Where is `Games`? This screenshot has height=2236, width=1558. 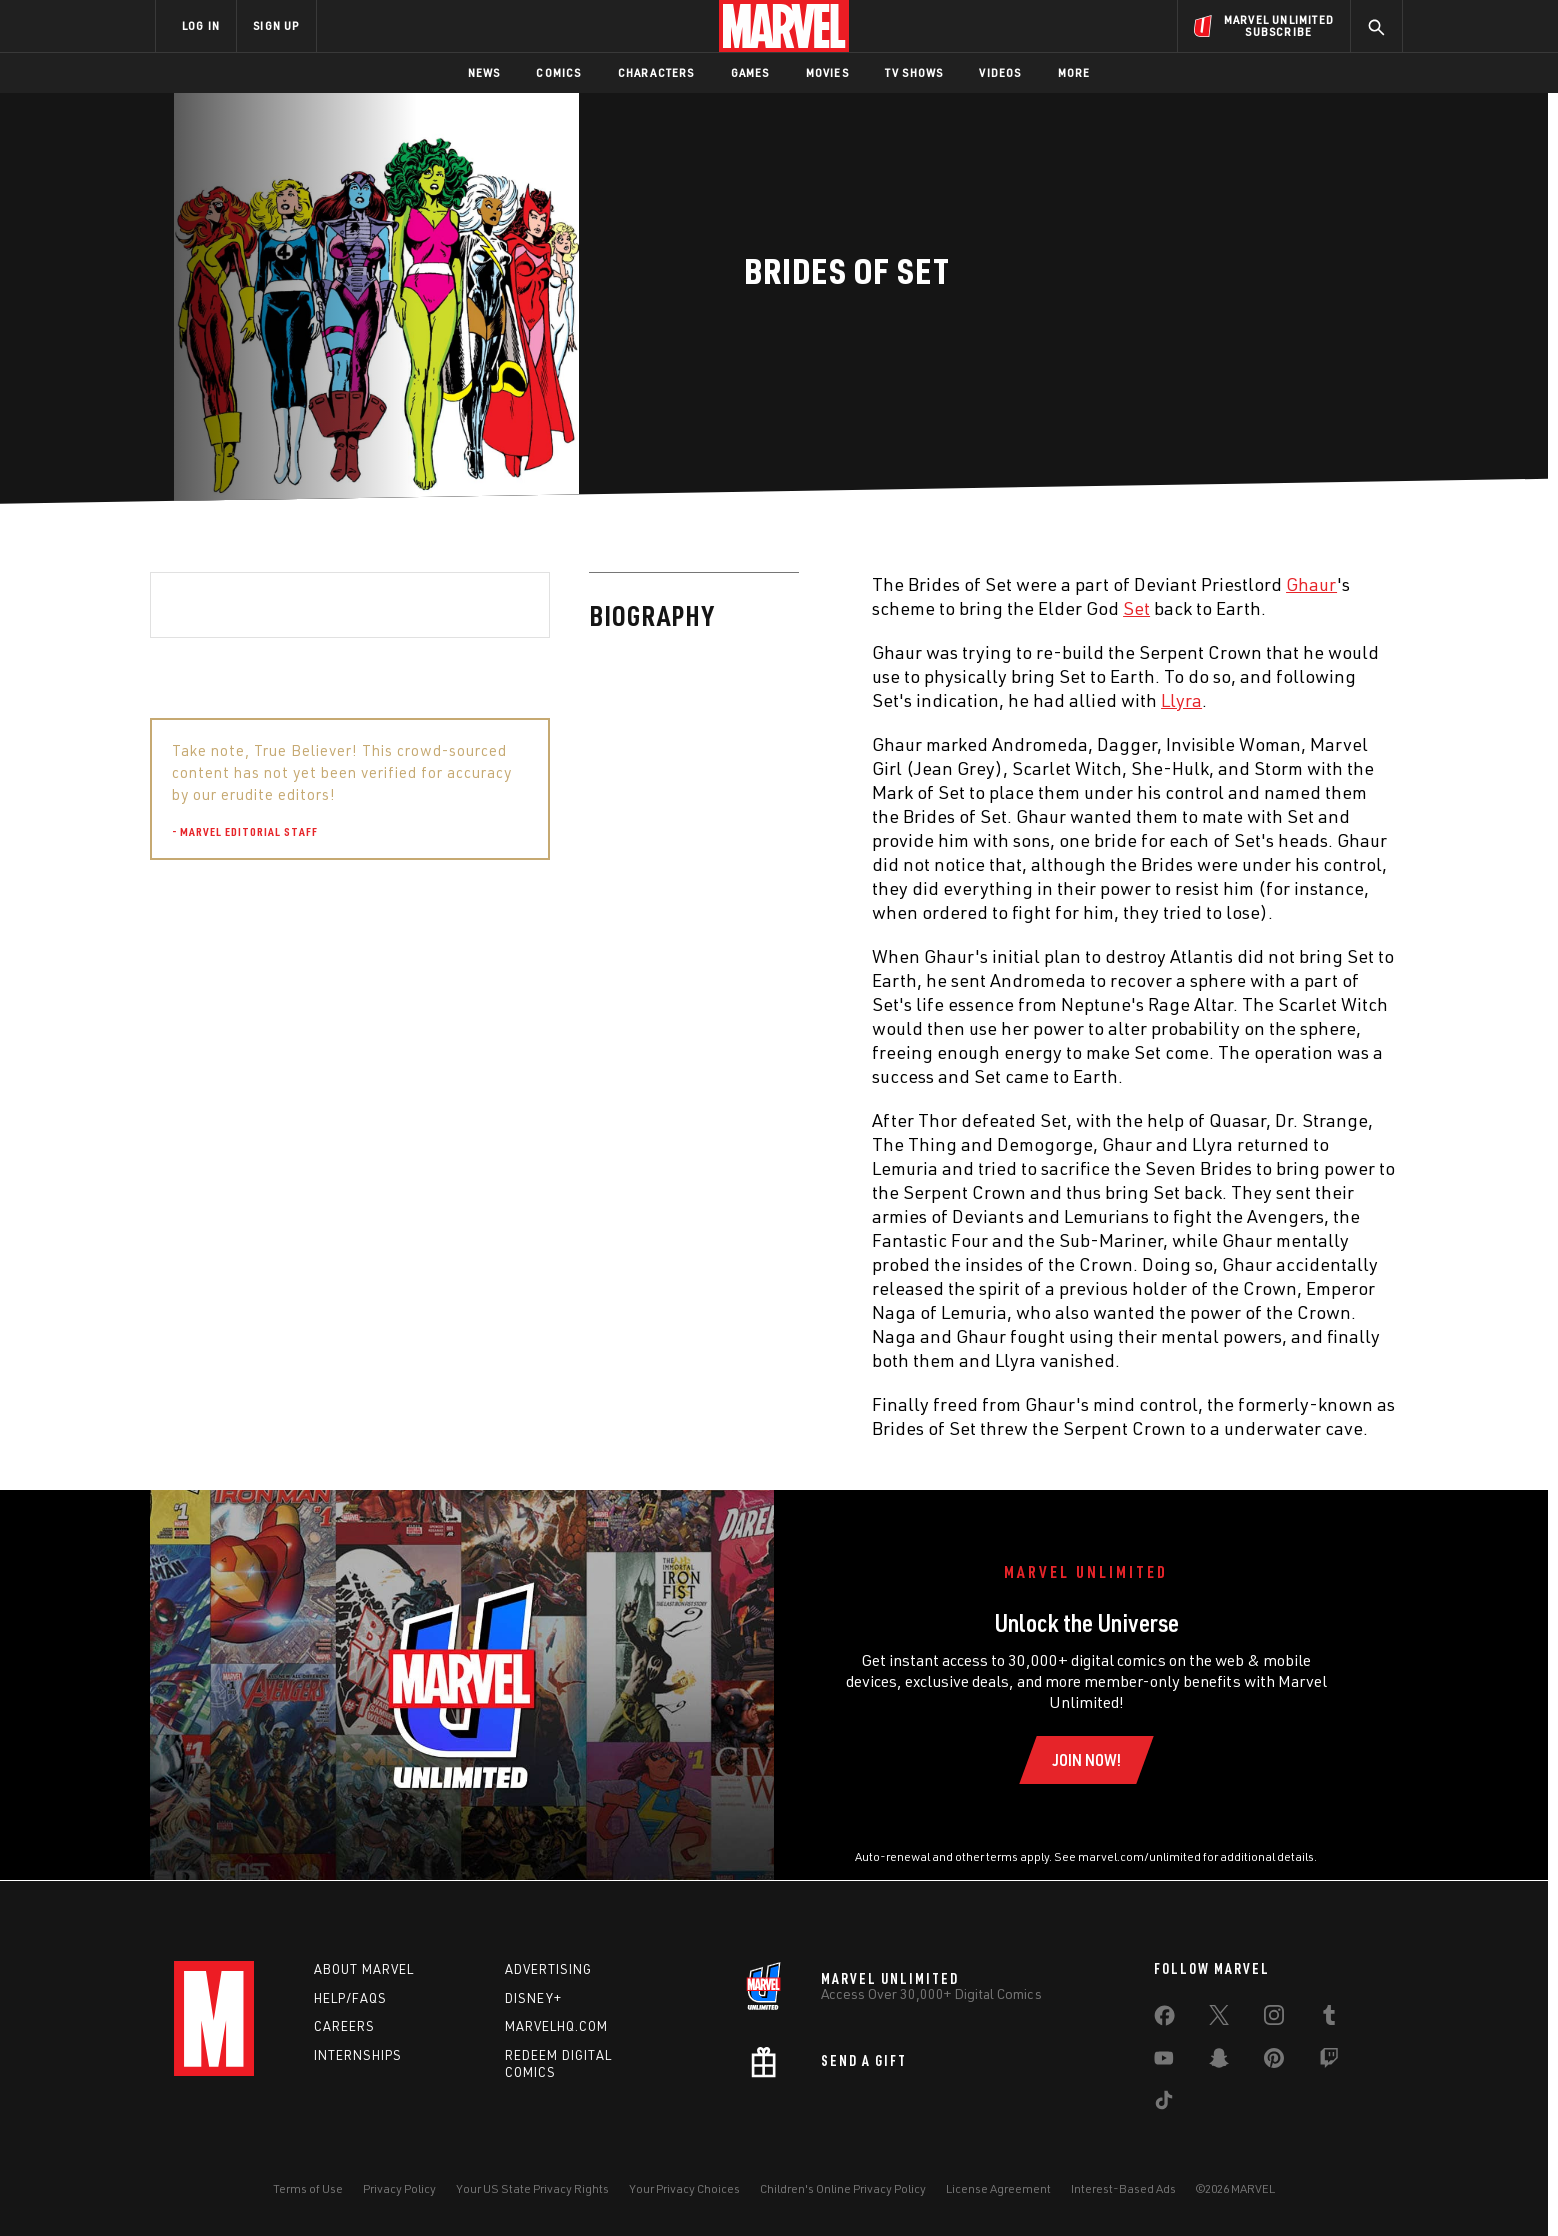
Games is located at coordinates (750, 72).